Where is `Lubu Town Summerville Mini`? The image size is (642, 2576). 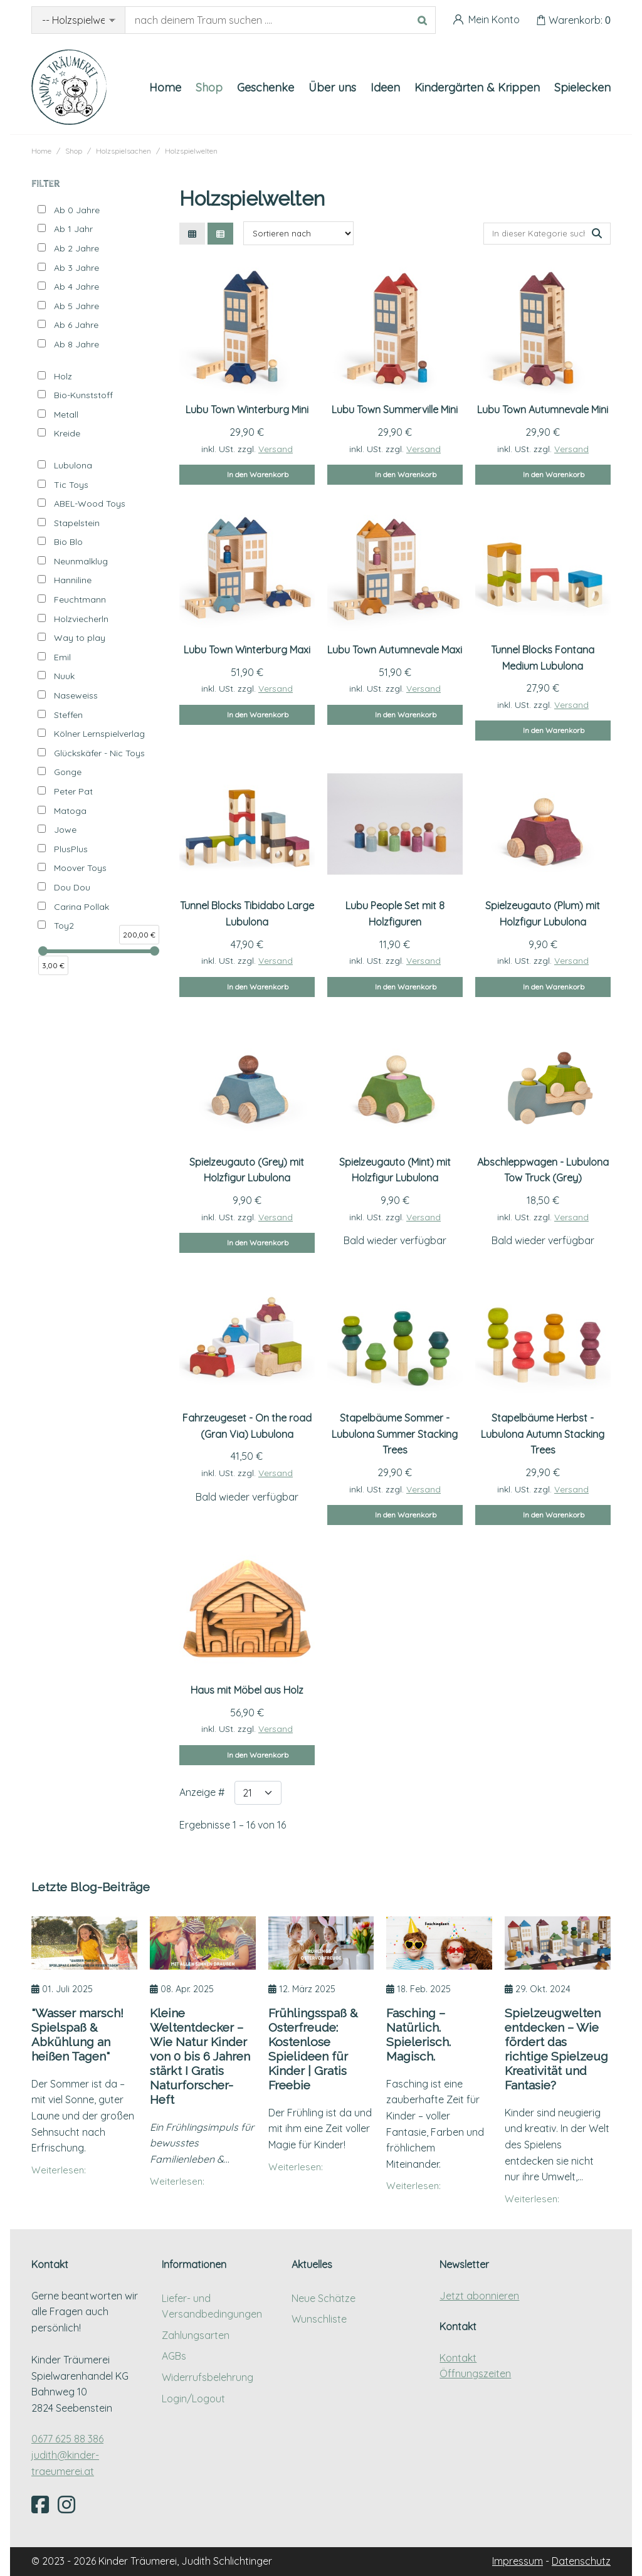
Lubu Town Summerville Mini is located at coordinates (395, 409).